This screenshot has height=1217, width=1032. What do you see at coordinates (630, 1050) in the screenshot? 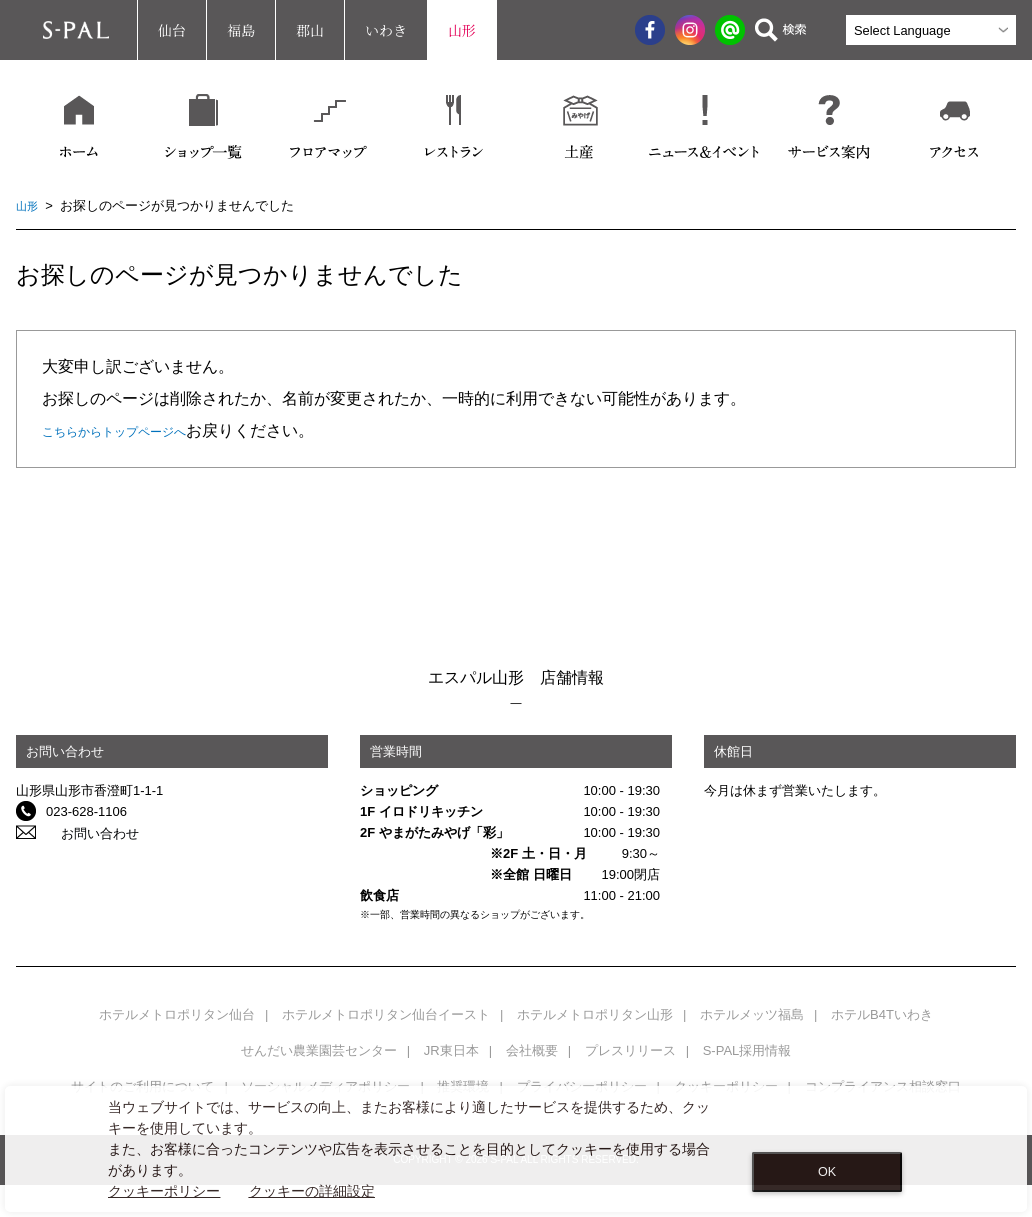
I see `プレスリリース` at bounding box center [630, 1050].